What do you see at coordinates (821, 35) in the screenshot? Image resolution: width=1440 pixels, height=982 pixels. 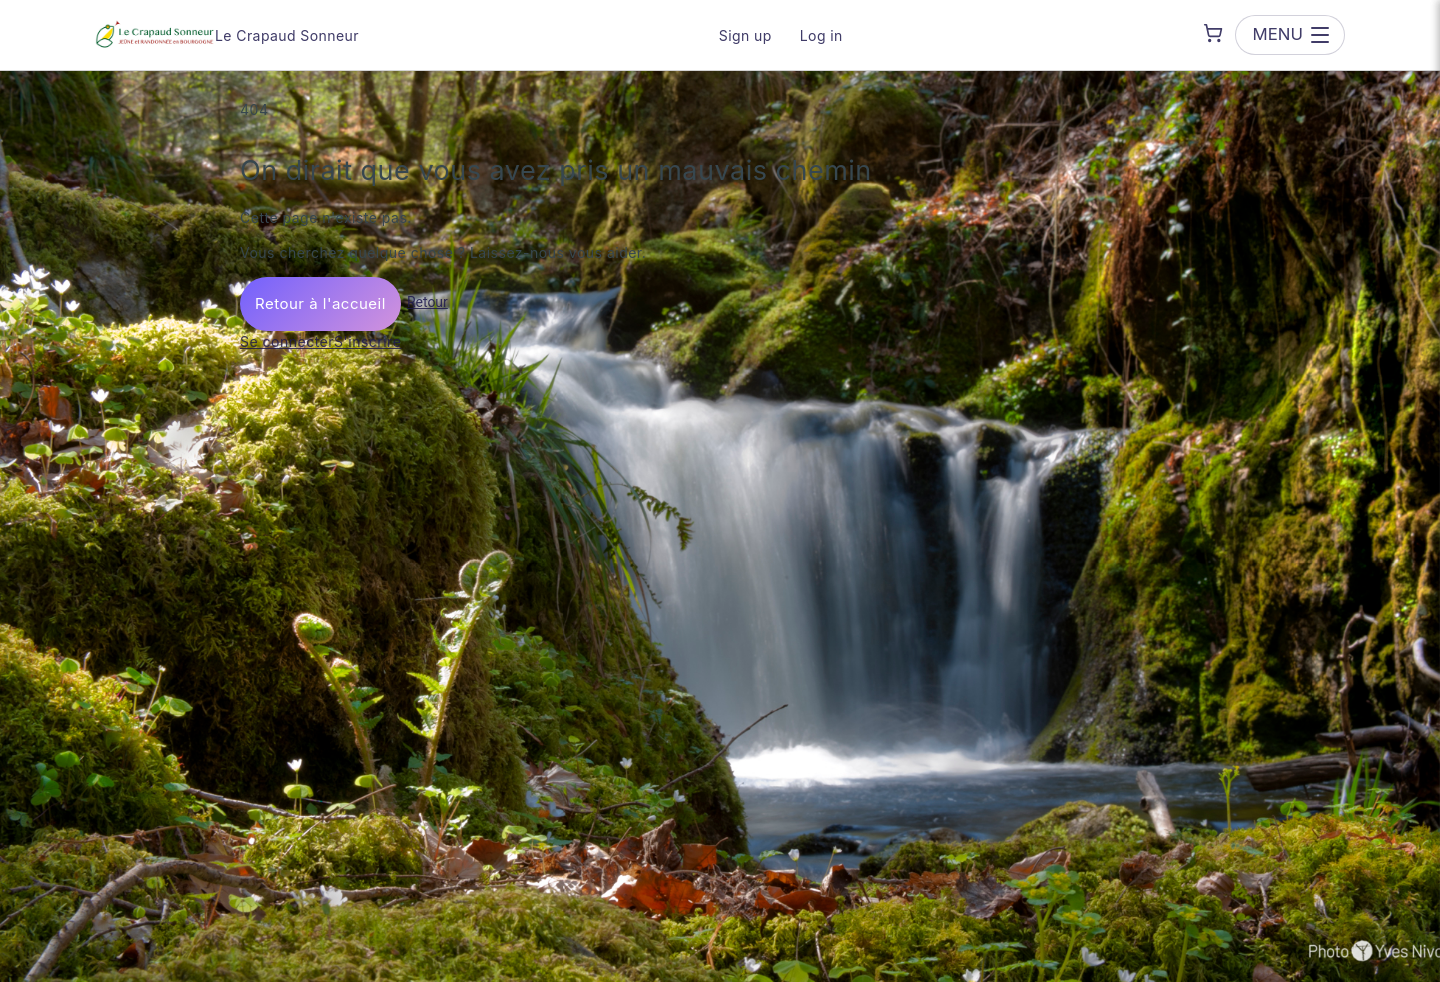 I see `Log in` at bounding box center [821, 35].